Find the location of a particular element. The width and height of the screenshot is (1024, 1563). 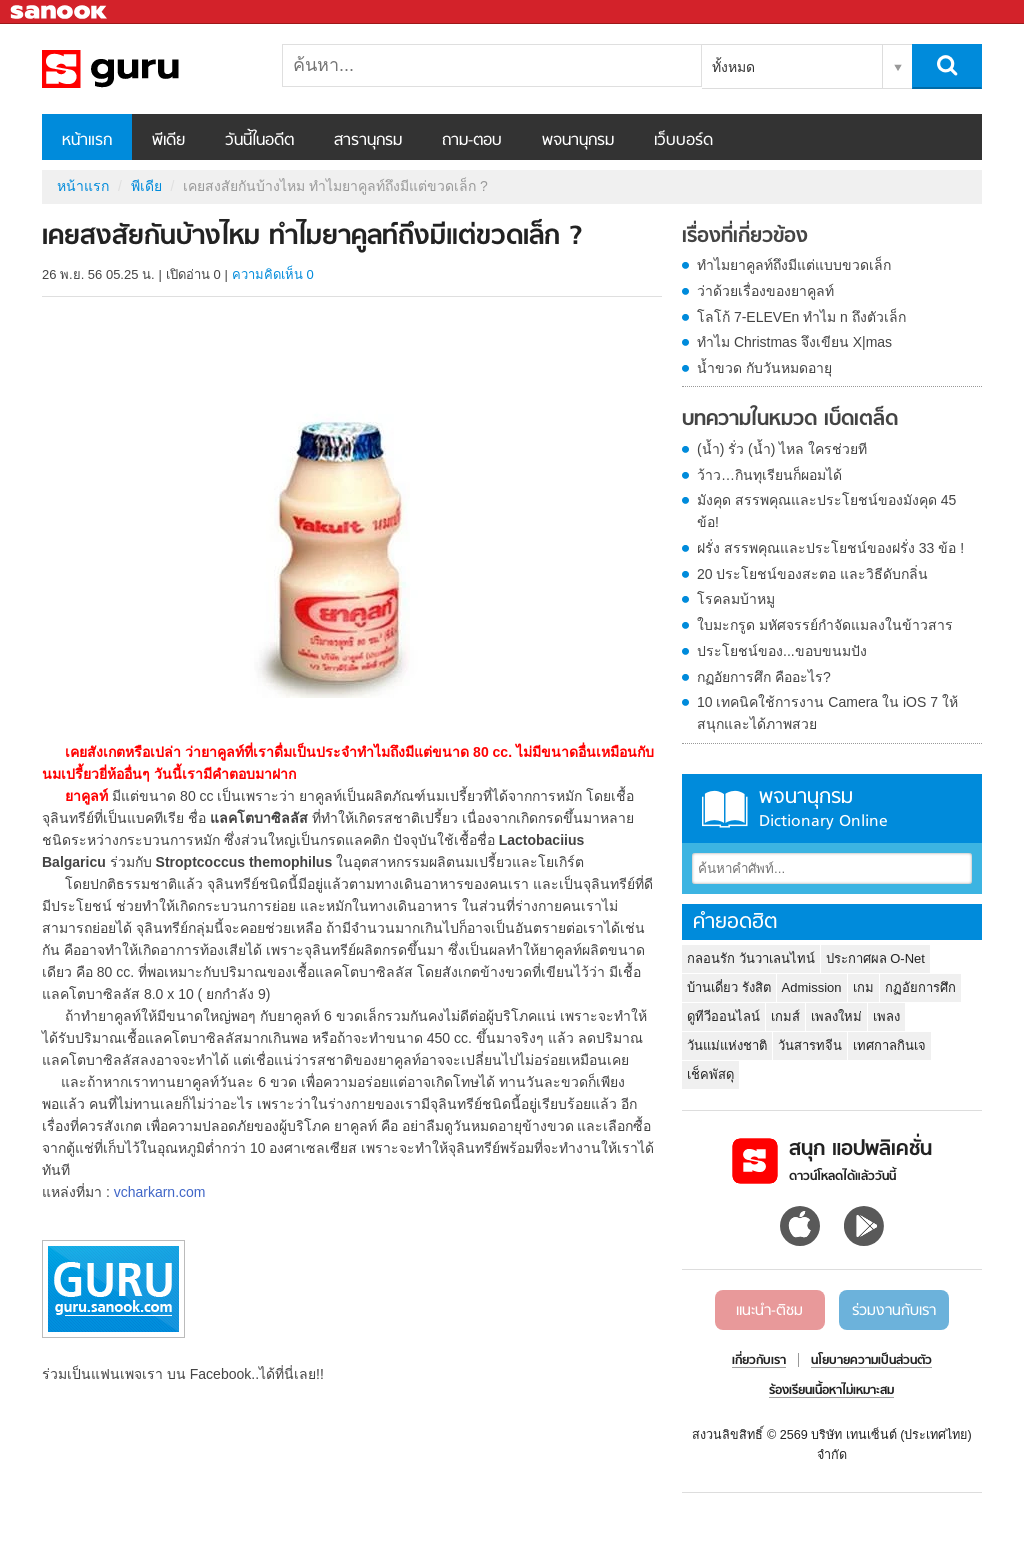

Admission is located at coordinates (812, 987).